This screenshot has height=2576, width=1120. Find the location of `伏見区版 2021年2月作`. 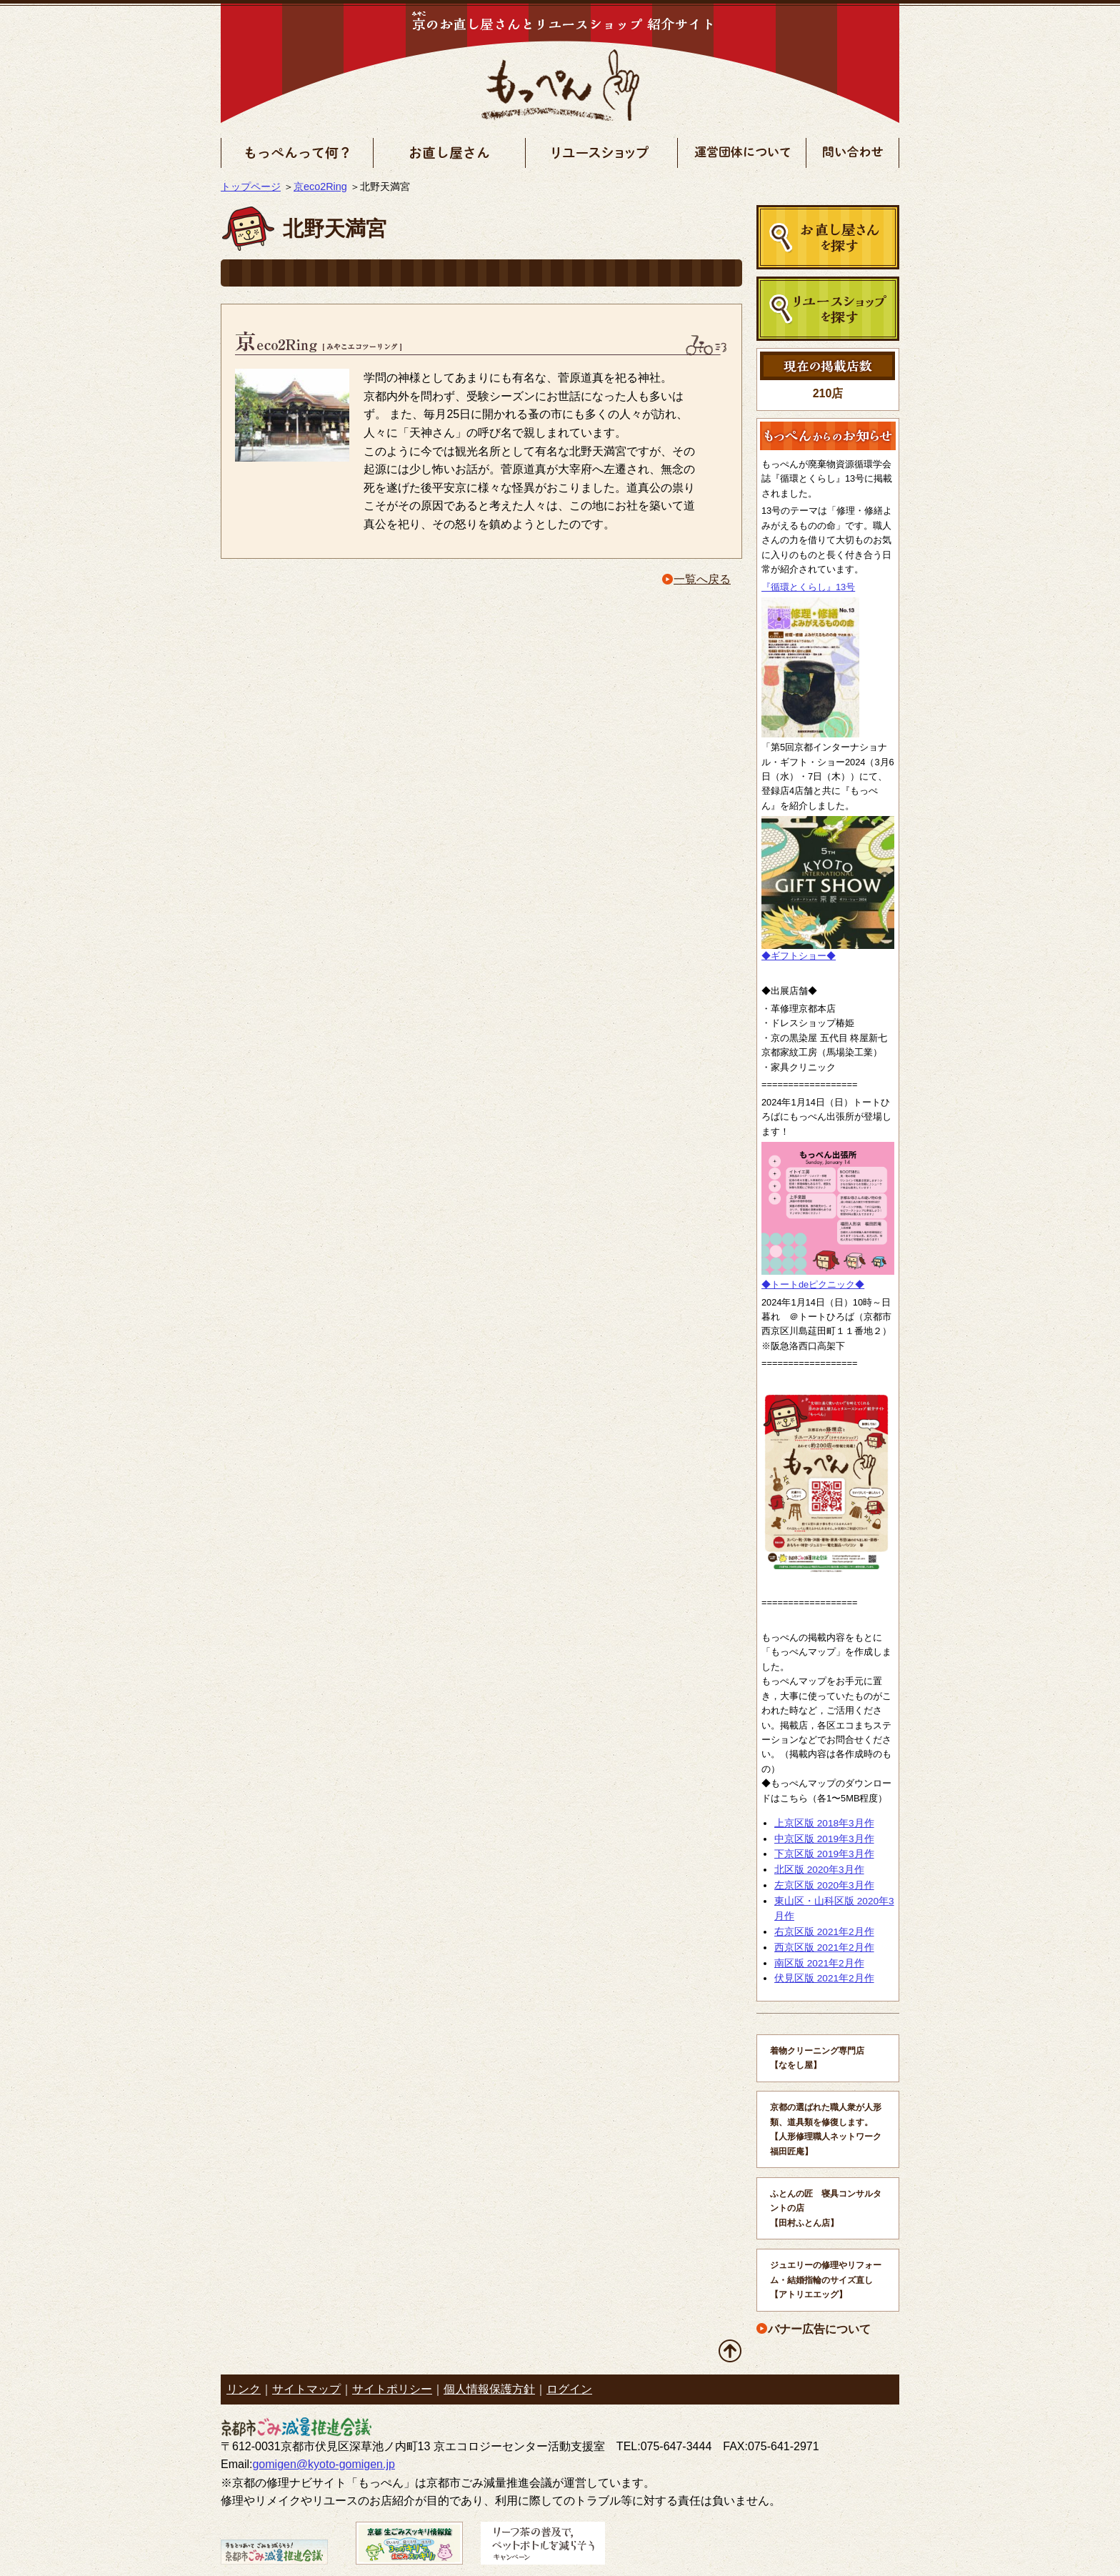

伏見区版 2021年2月作 is located at coordinates (824, 1978).